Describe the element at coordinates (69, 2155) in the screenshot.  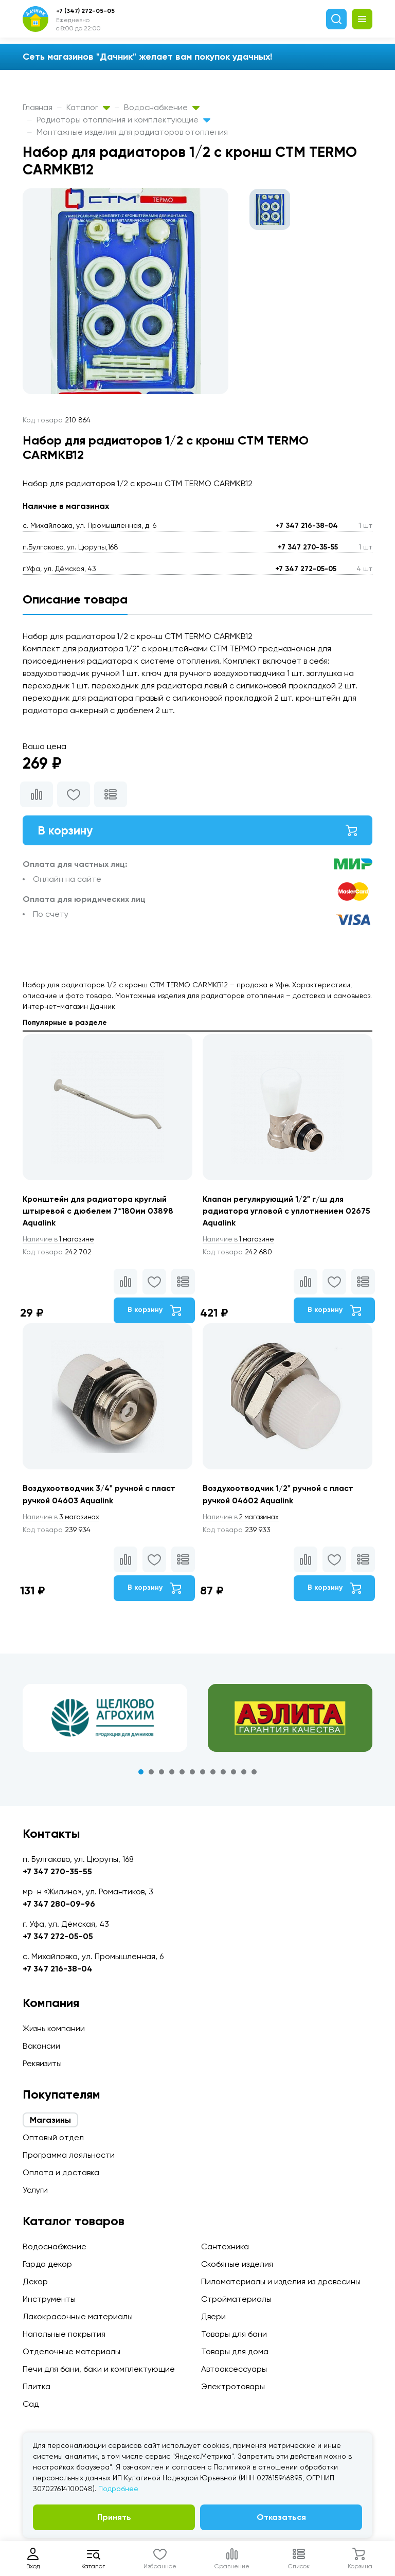
I see `Программа лояльности` at that location.